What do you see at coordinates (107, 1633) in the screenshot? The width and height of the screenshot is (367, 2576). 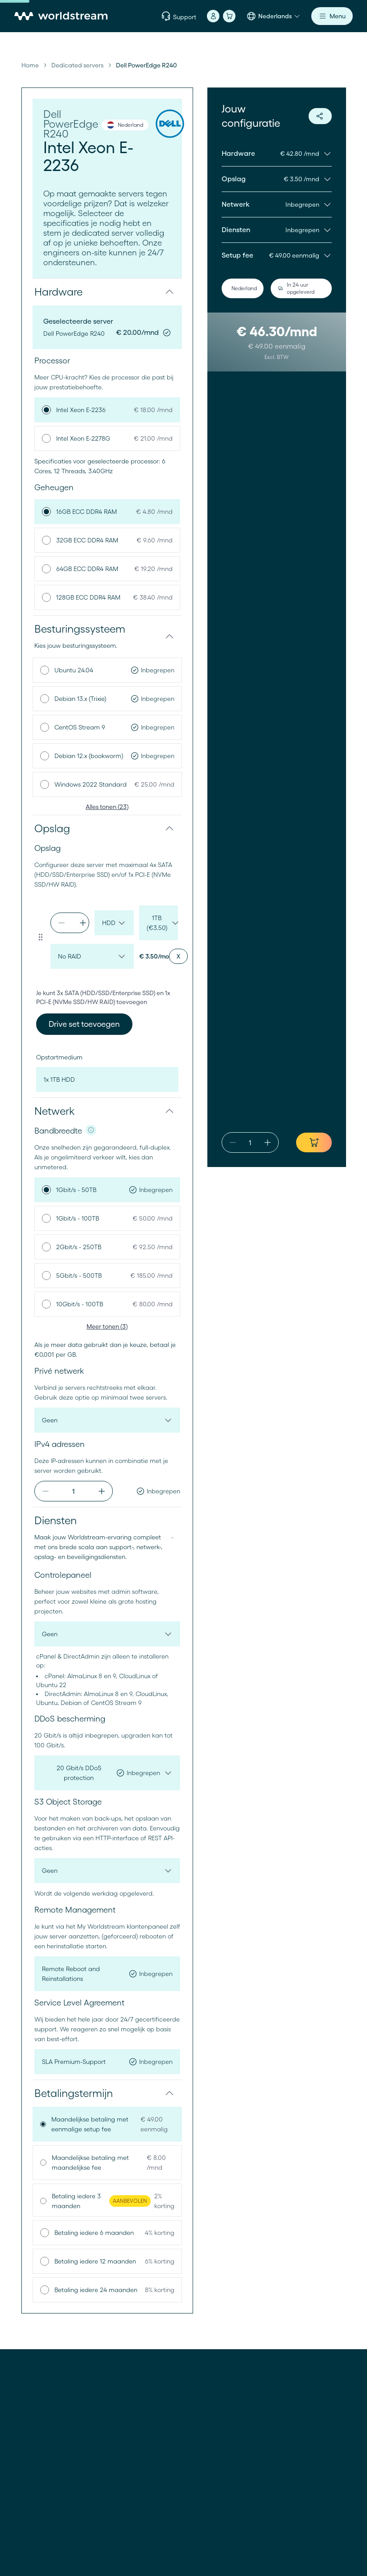 I see `[control-panel]` at bounding box center [107, 1633].